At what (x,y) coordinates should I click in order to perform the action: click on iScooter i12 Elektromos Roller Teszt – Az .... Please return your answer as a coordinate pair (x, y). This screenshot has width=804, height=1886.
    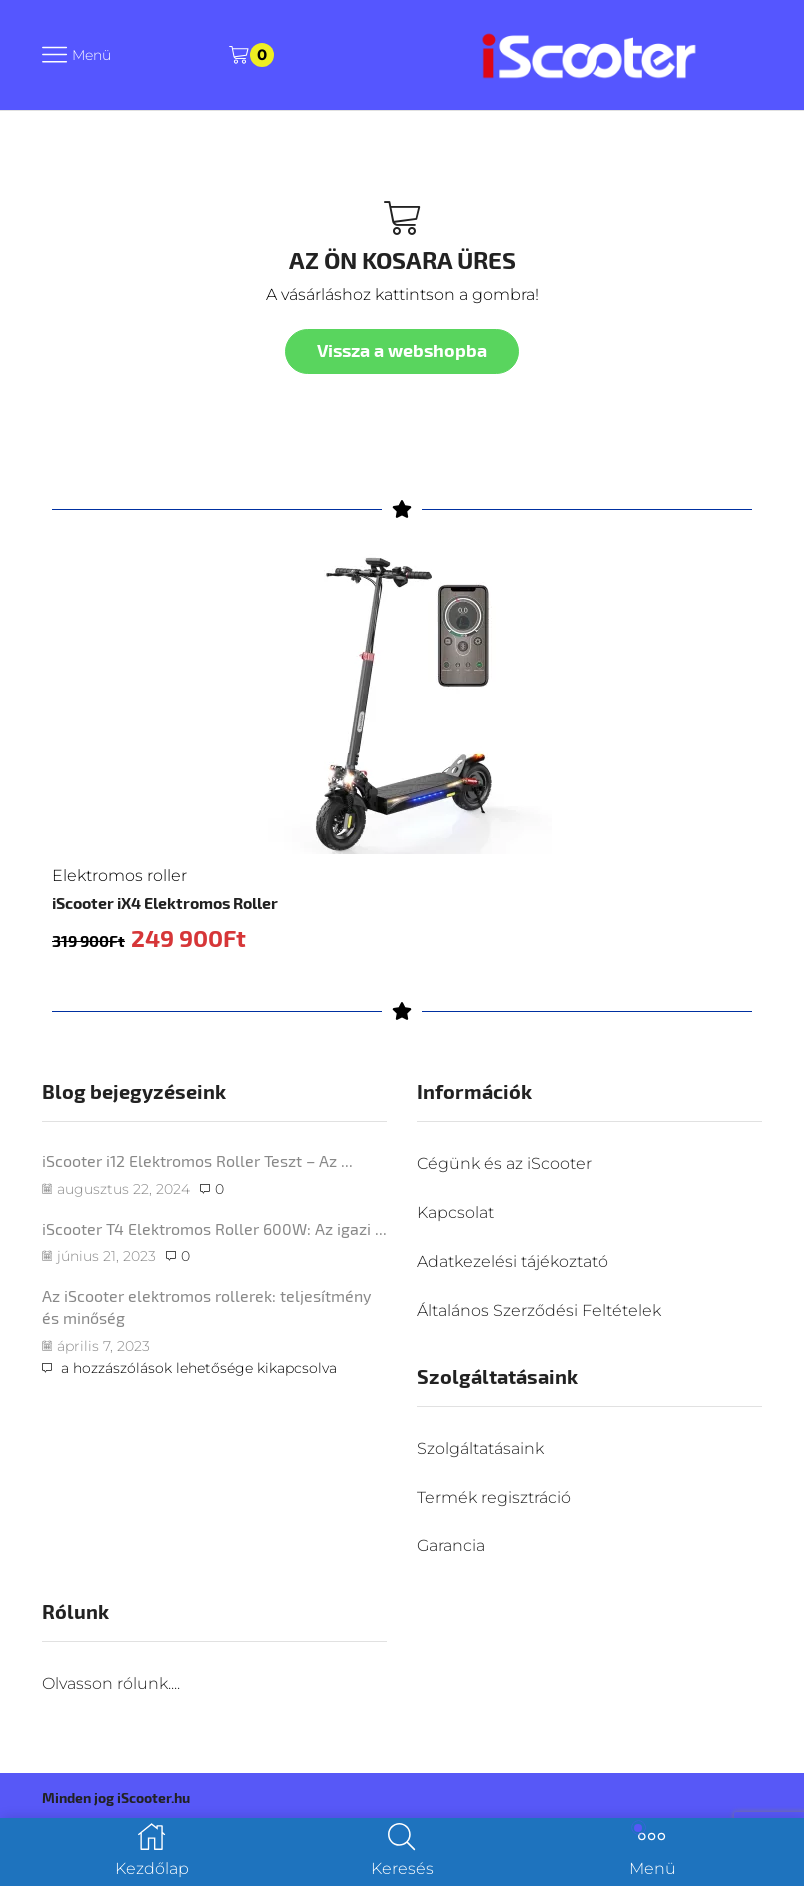
    Looking at the image, I should click on (197, 1161).